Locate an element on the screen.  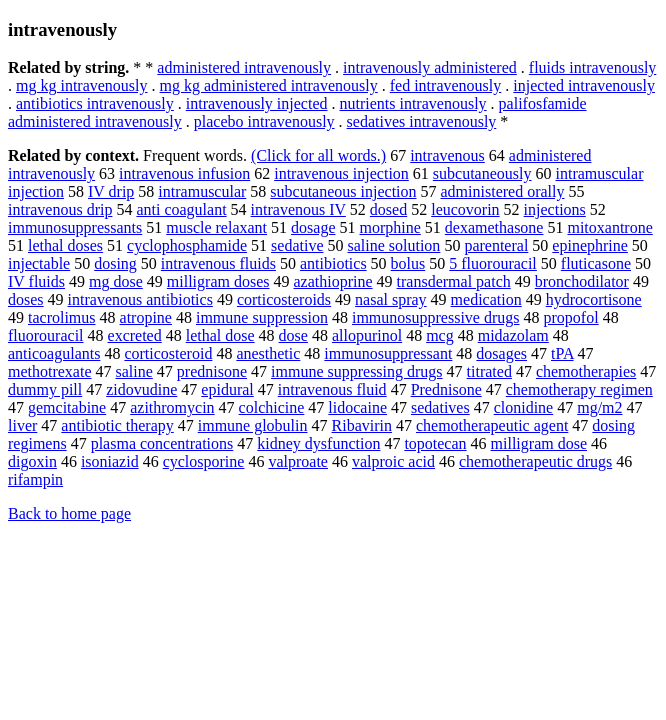
dosages is located at coordinates (501, 353).